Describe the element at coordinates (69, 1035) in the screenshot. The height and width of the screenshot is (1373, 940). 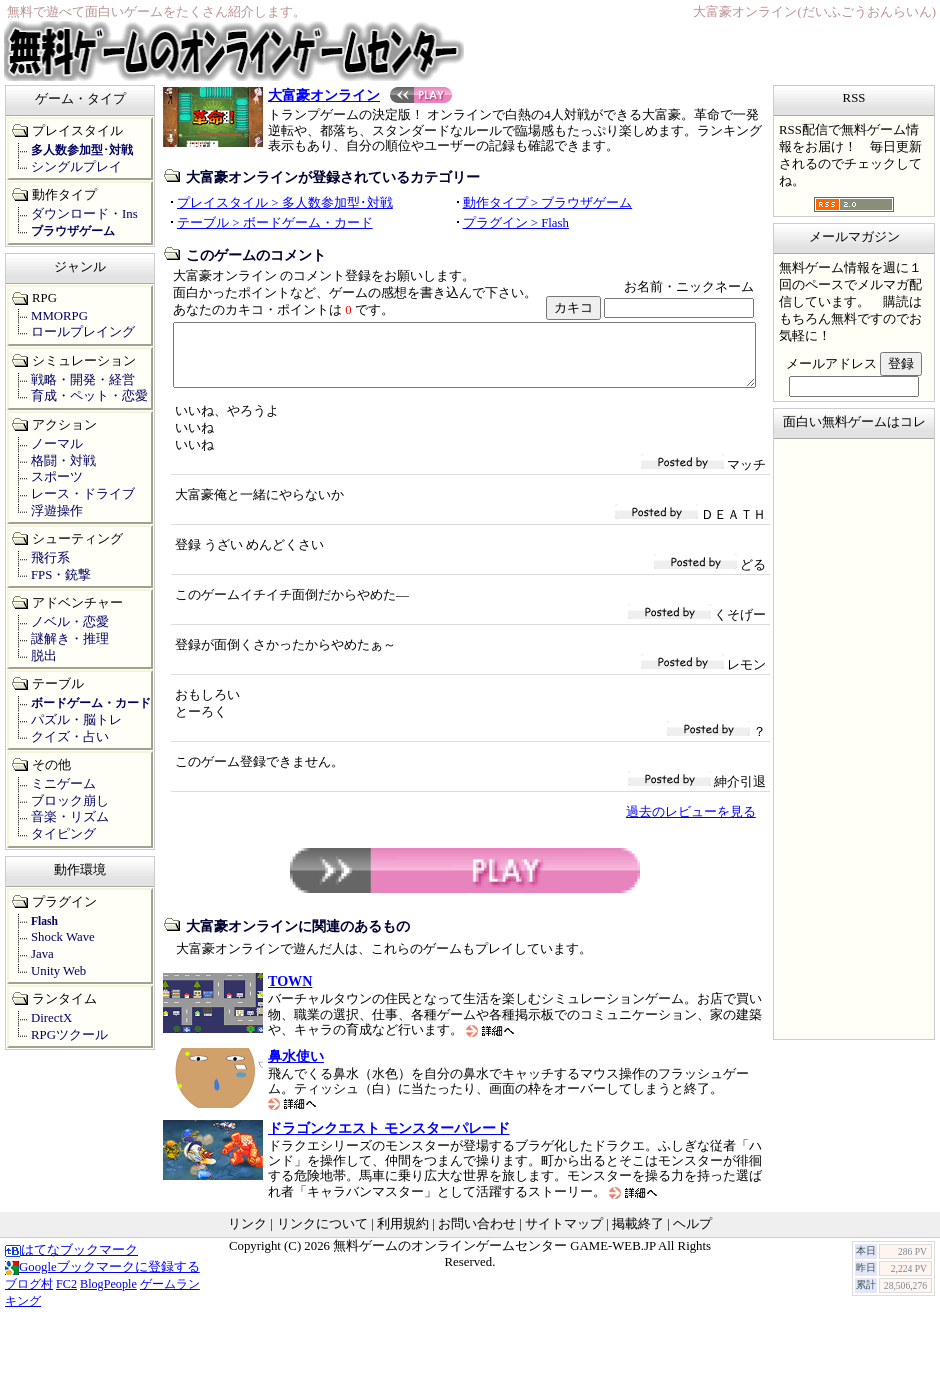
I see `RPGツクール` at that location.